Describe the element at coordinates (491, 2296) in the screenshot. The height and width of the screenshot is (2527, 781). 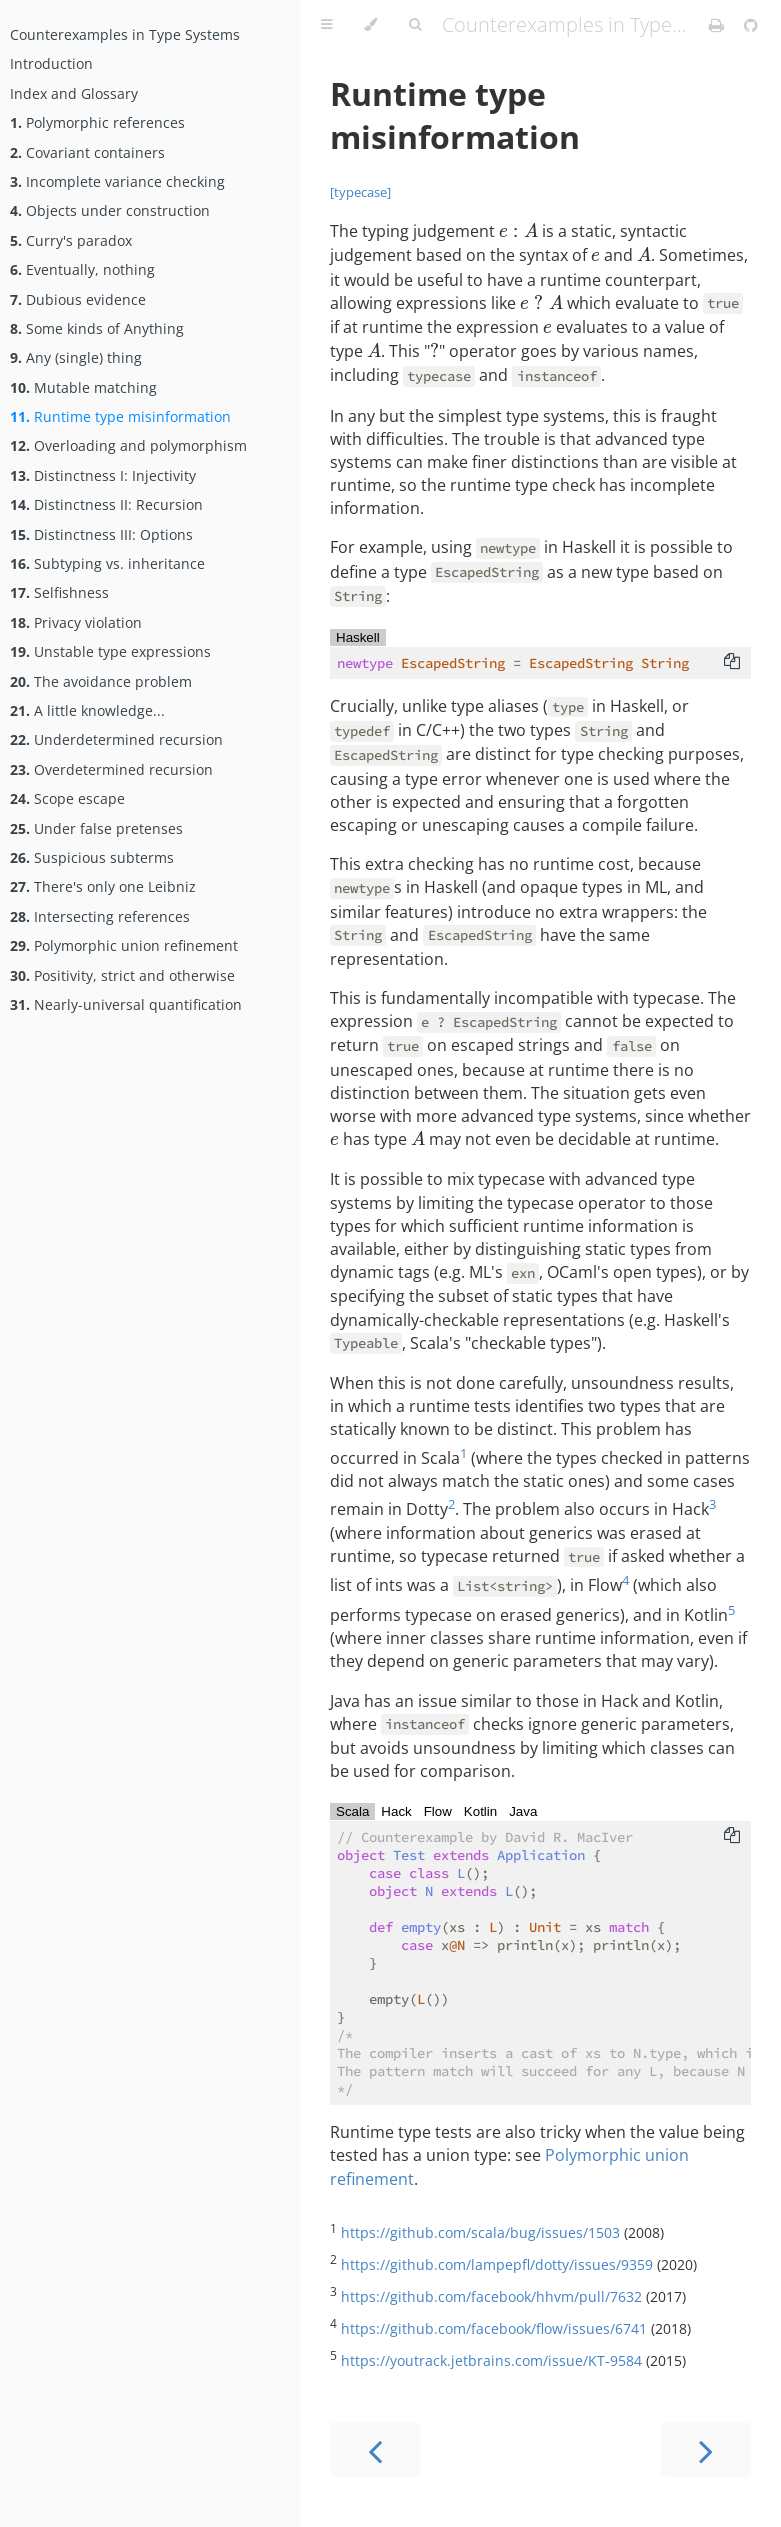
I see `https://github.com/facebook/hhvm/pull/7632` at that location.